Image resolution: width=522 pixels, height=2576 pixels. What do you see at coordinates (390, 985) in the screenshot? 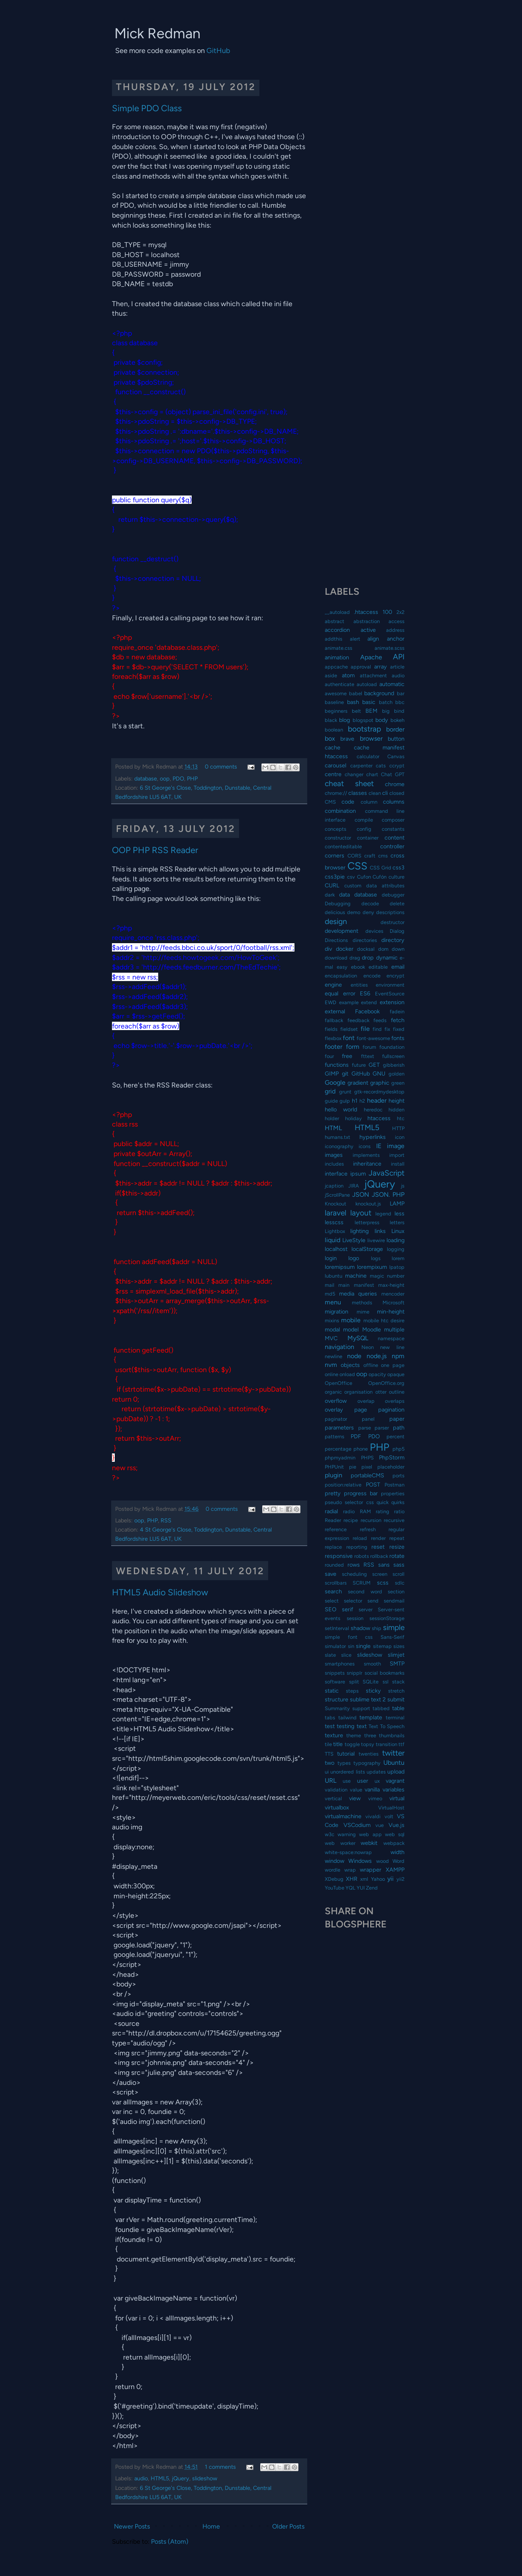
I see `environment` at bounding box center [390, 985].